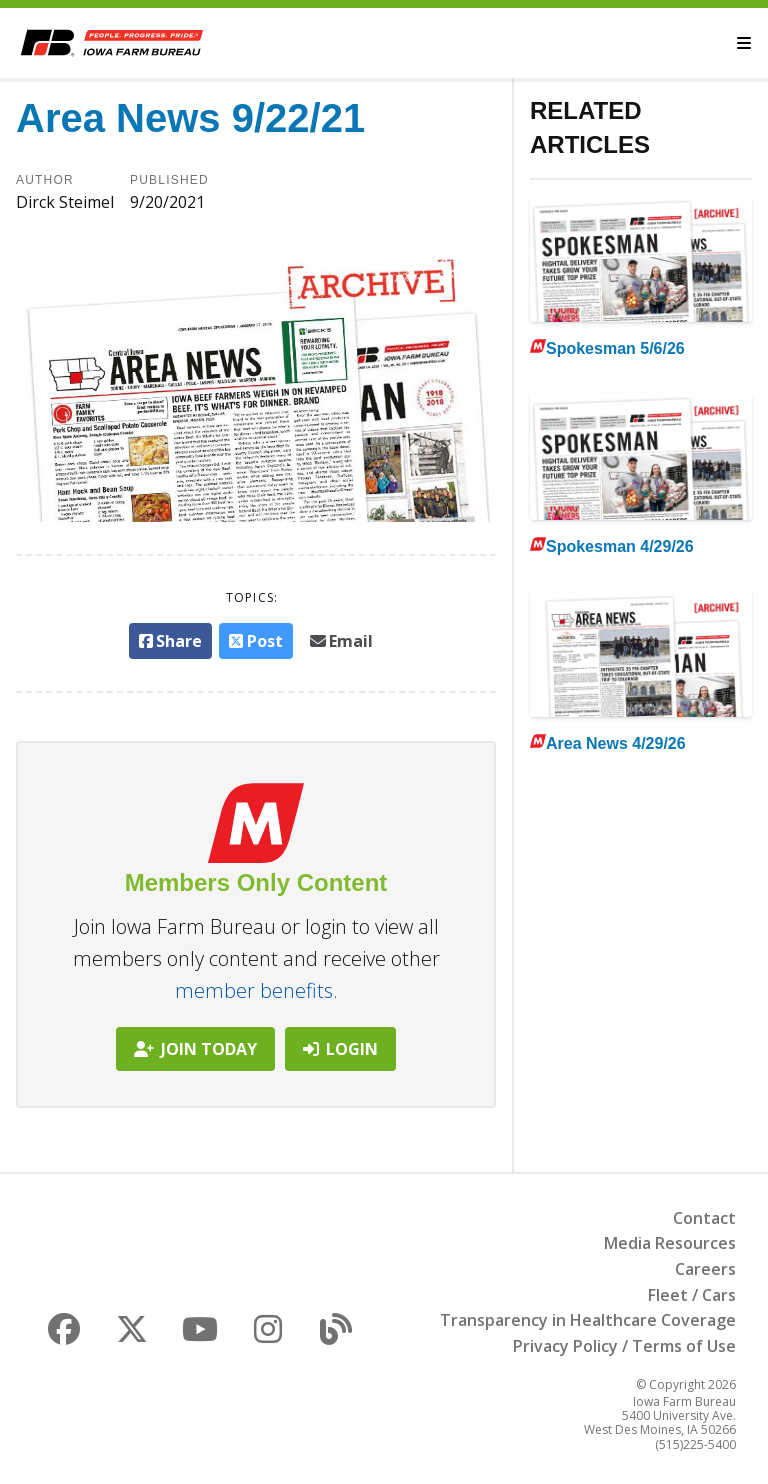 The width and height of the screenshot is (768, 1484). I want to click on Fleet / Cars, so click(692, 1295).